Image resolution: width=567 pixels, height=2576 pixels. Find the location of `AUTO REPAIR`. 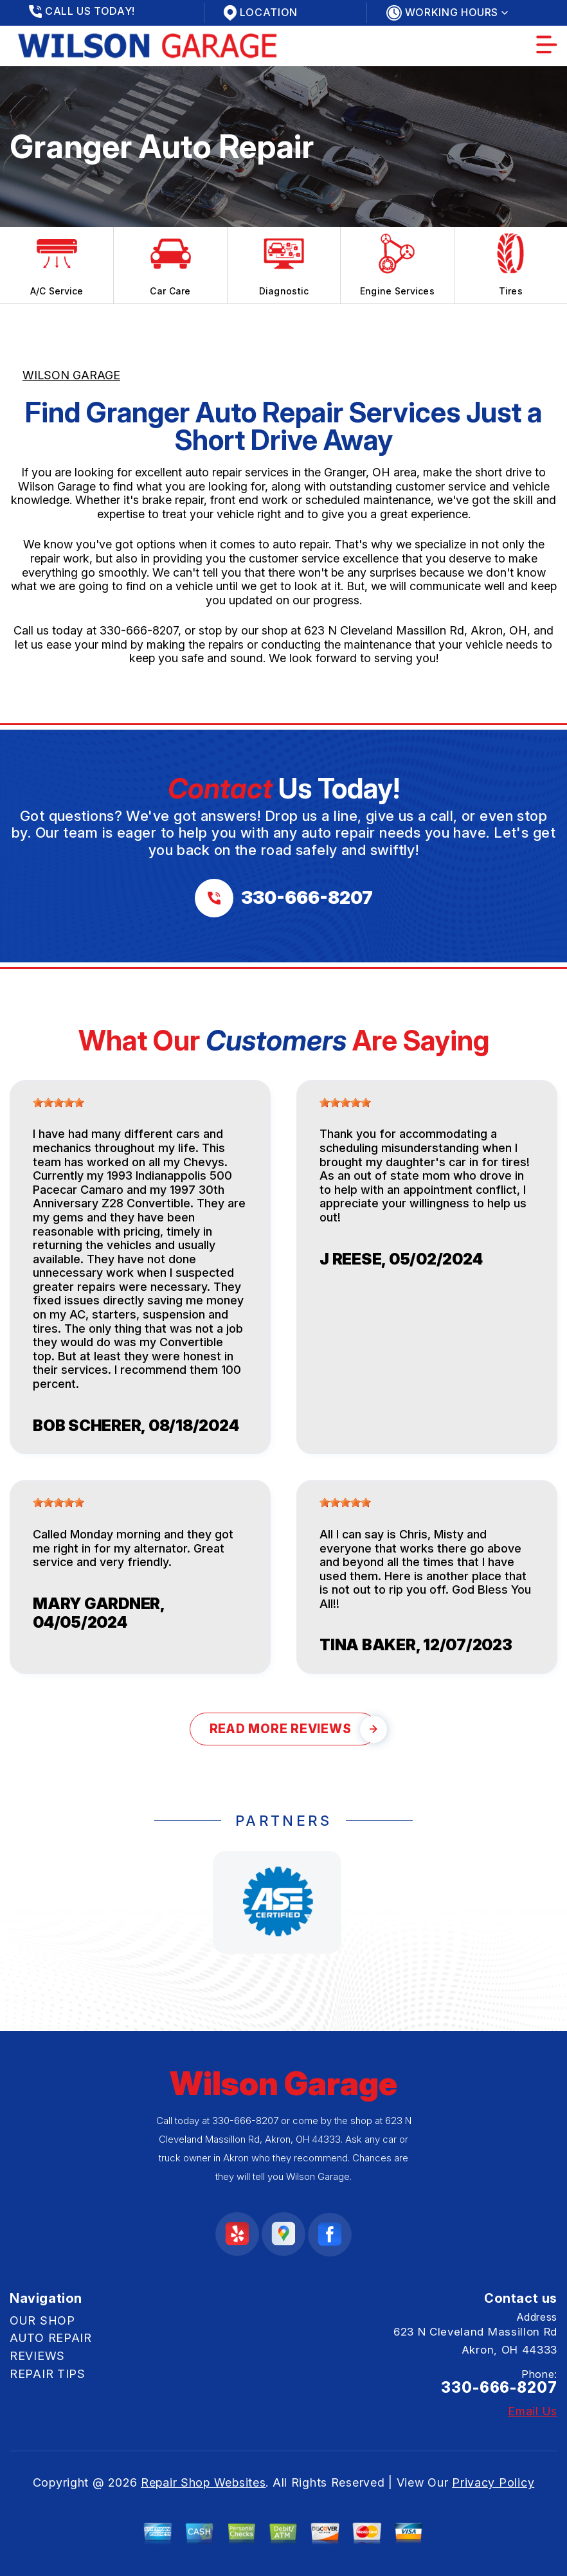

AUTO REPAIR is located at coordinates (51, 2338).